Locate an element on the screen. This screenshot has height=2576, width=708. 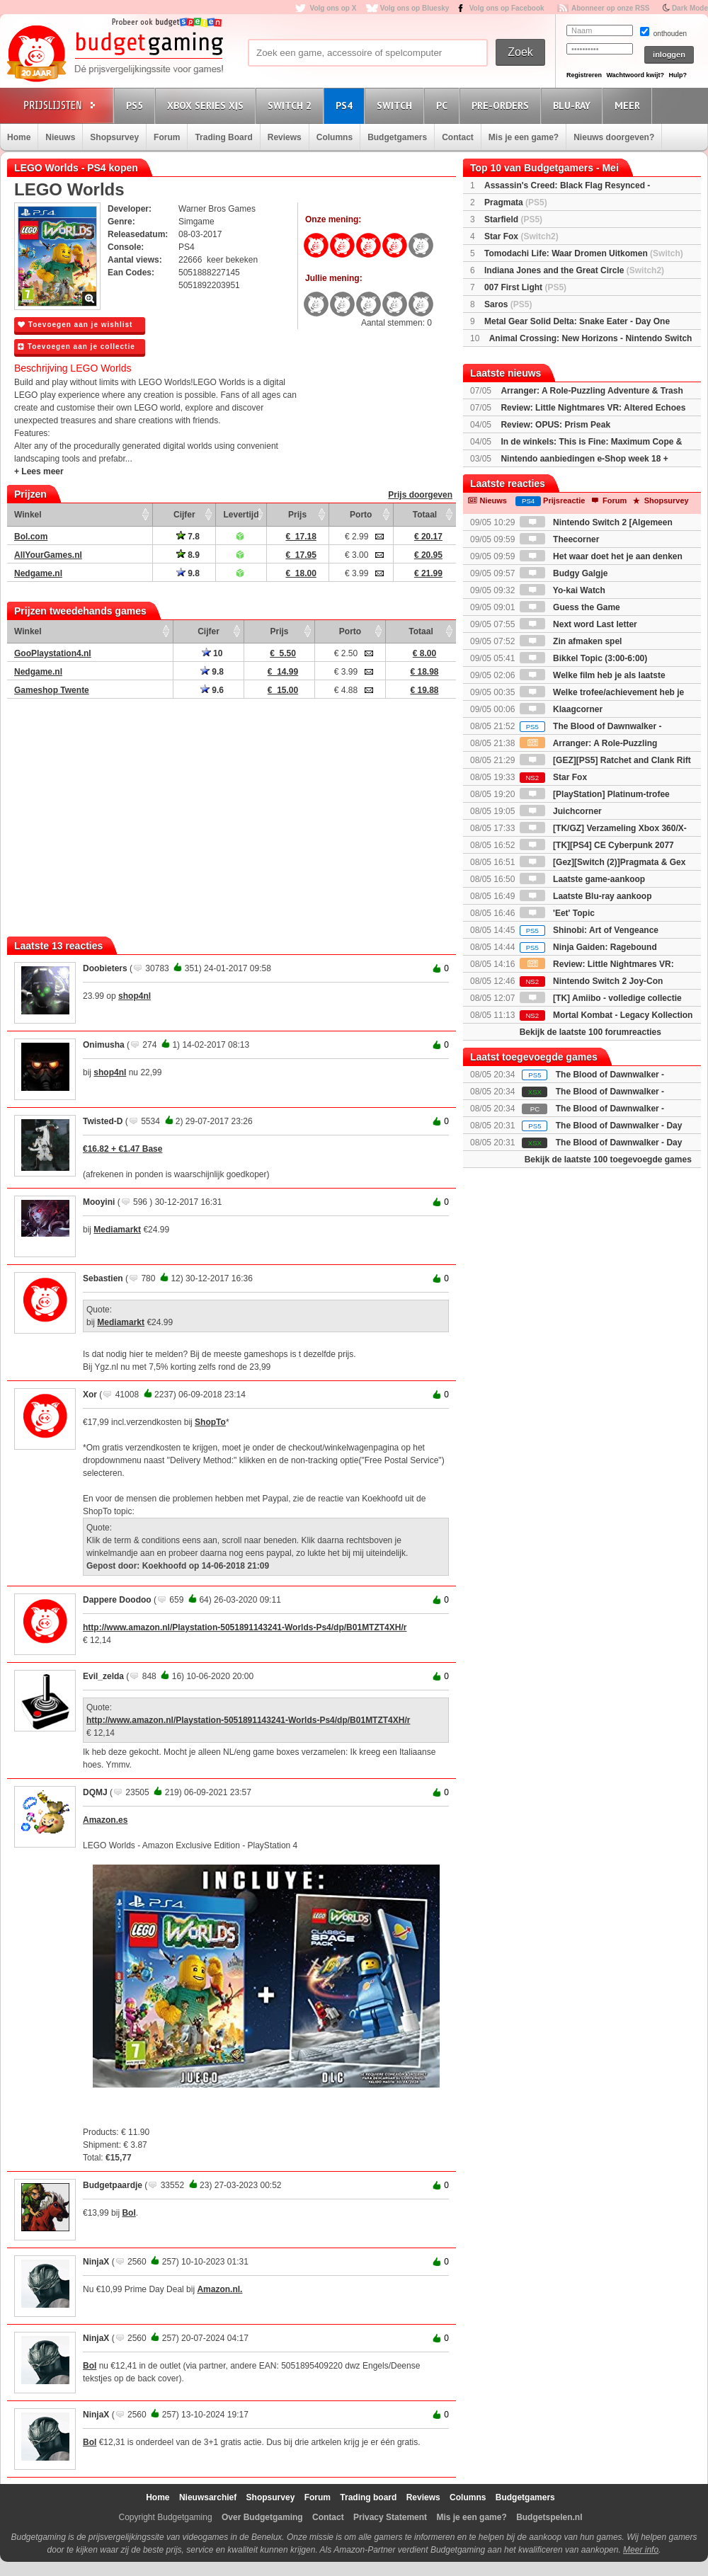
7.8 is located at coordinates (188, 537).